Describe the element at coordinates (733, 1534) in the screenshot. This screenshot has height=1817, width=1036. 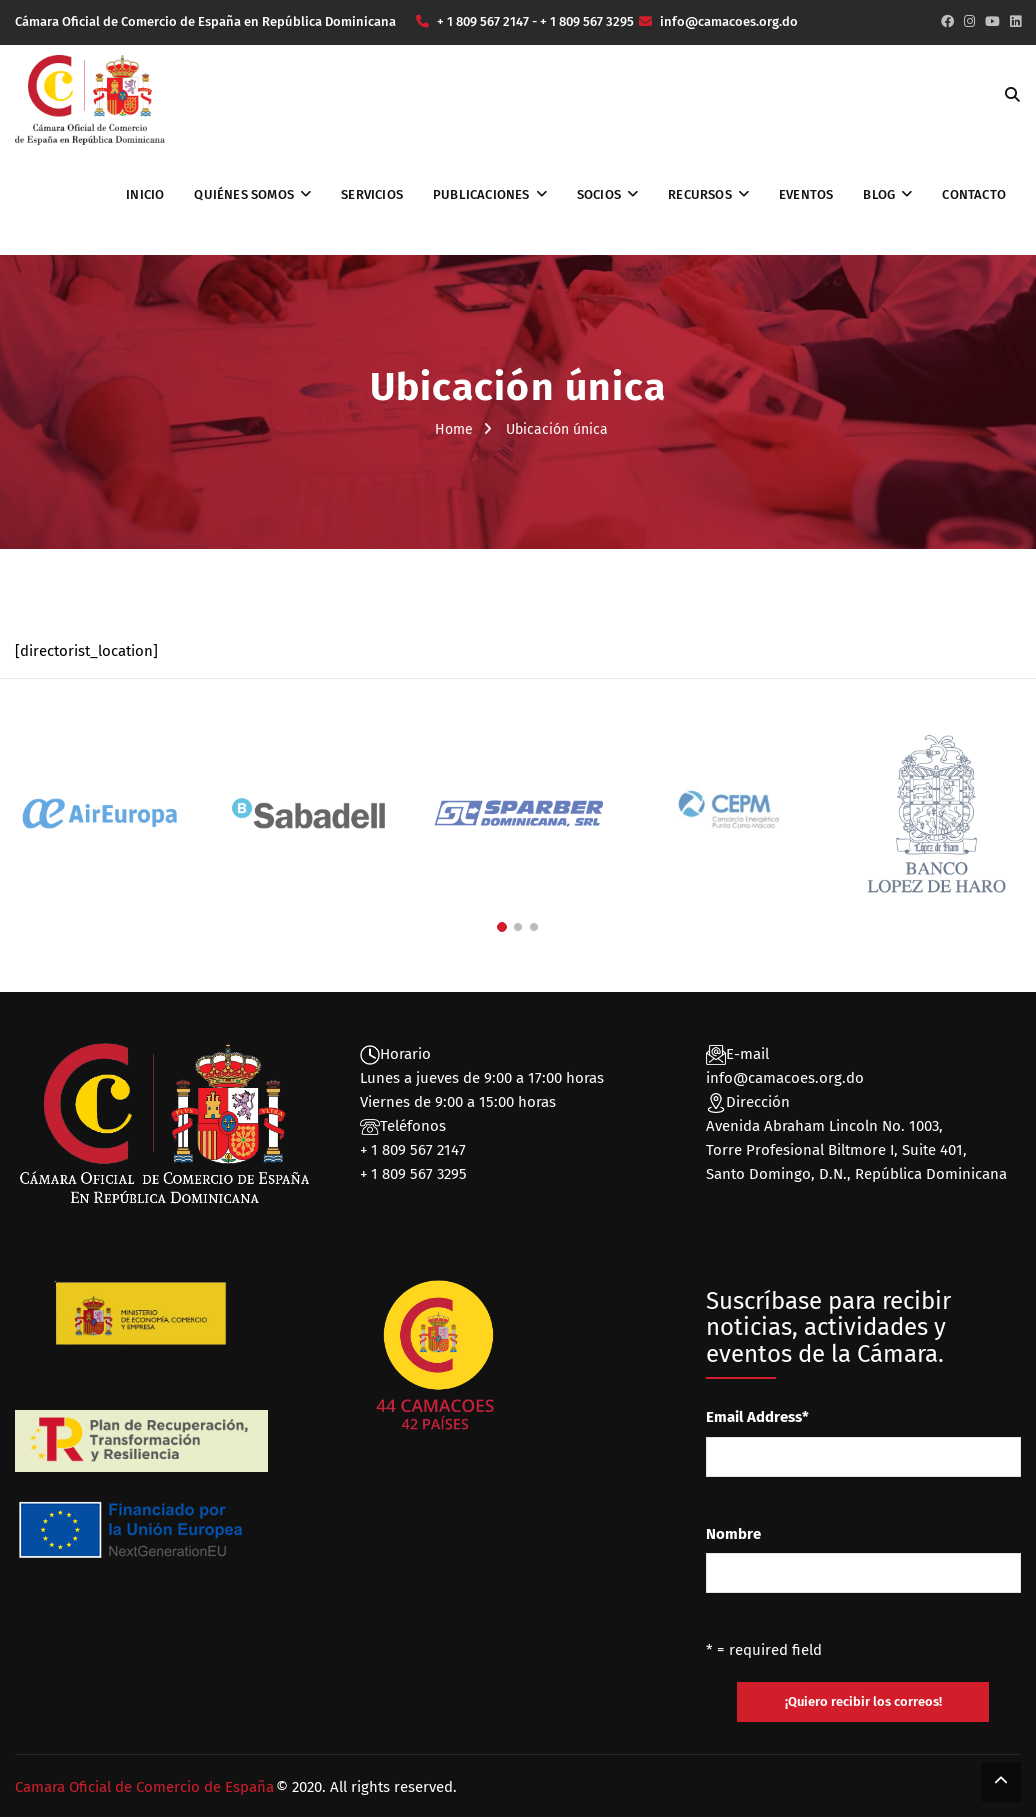
I see `Nombre` at that location.